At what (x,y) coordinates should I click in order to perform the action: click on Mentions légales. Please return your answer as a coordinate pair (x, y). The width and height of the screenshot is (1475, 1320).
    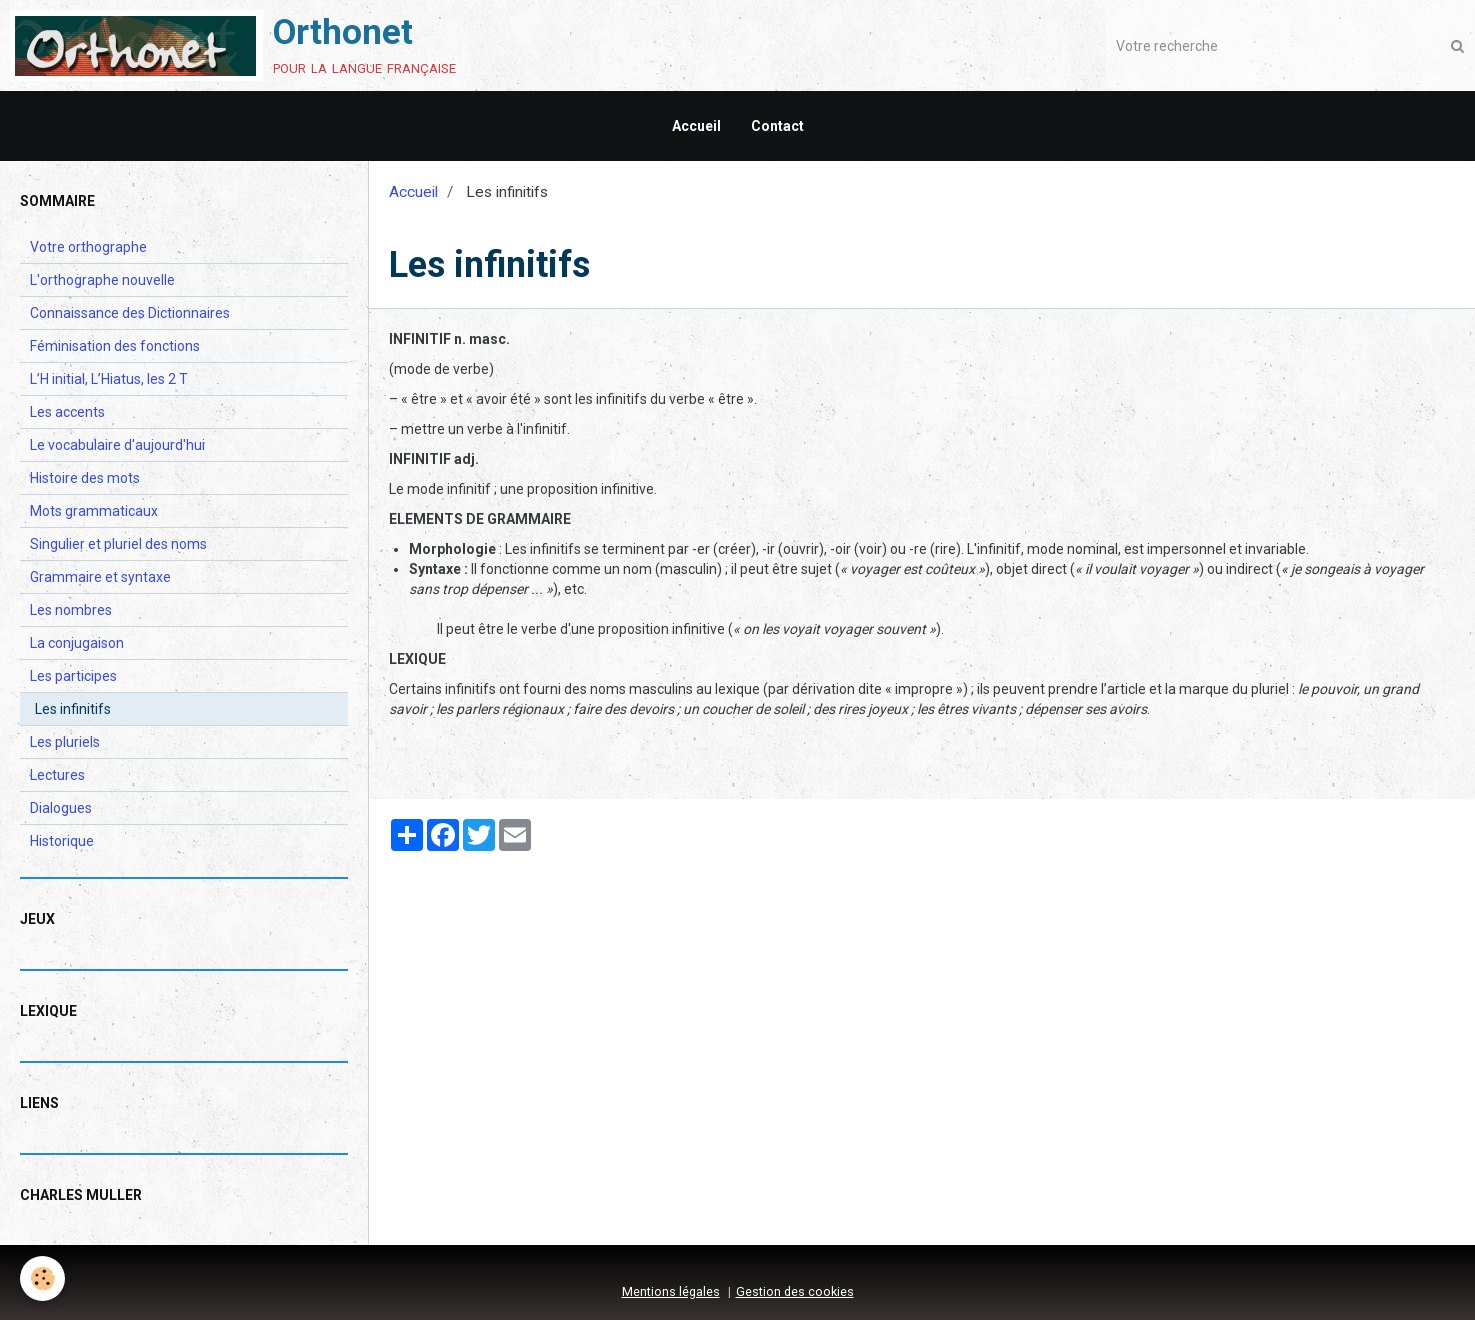
    Looking at the image, I should click on (671, 1291).